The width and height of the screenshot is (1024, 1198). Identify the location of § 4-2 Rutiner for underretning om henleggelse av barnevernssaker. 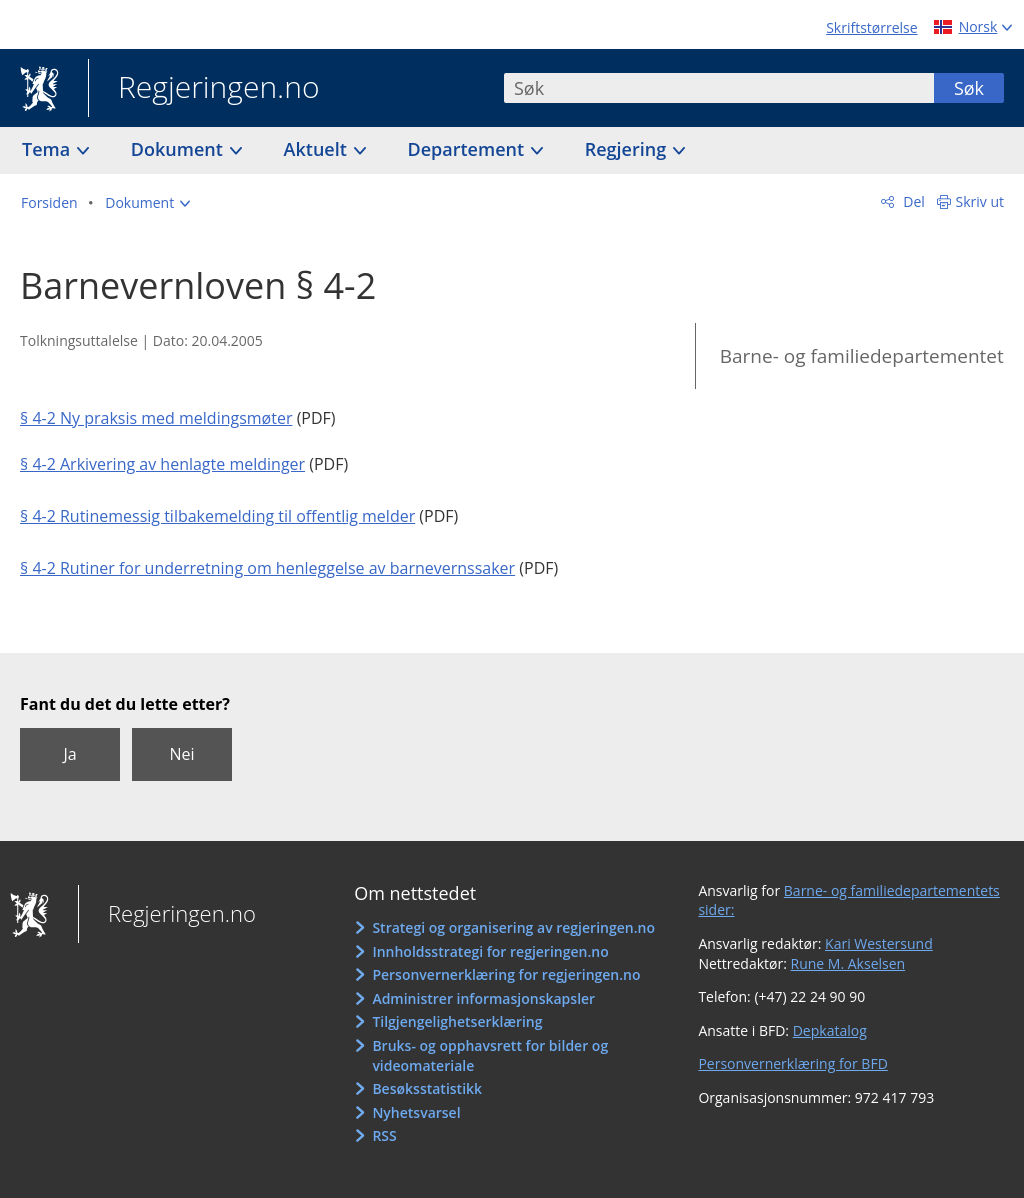
(267, 568).